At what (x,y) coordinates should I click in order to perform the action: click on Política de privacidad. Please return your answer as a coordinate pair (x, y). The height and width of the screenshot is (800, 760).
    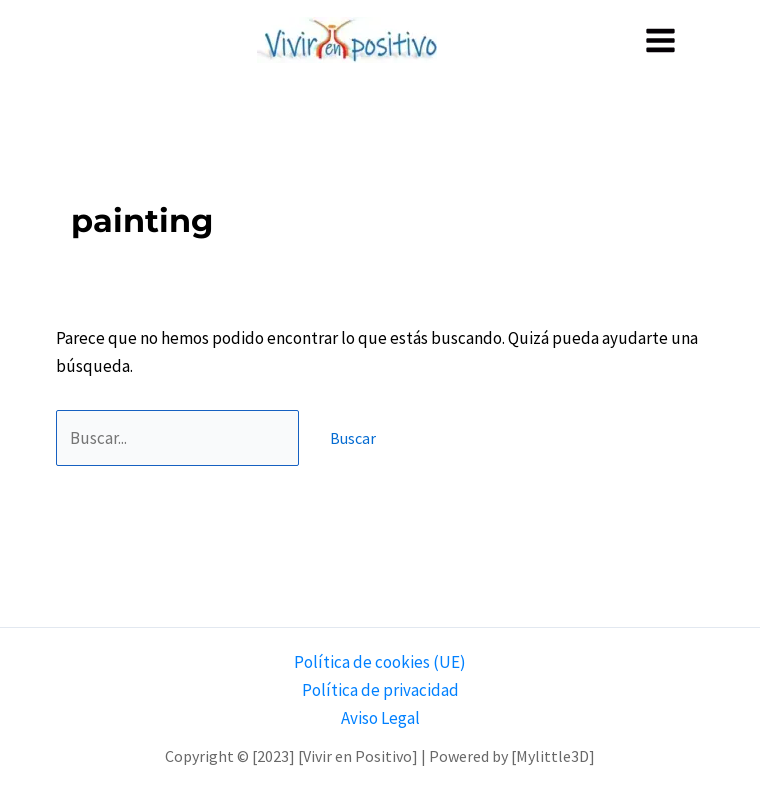
    Looking at the image, I should click on (380, 690).